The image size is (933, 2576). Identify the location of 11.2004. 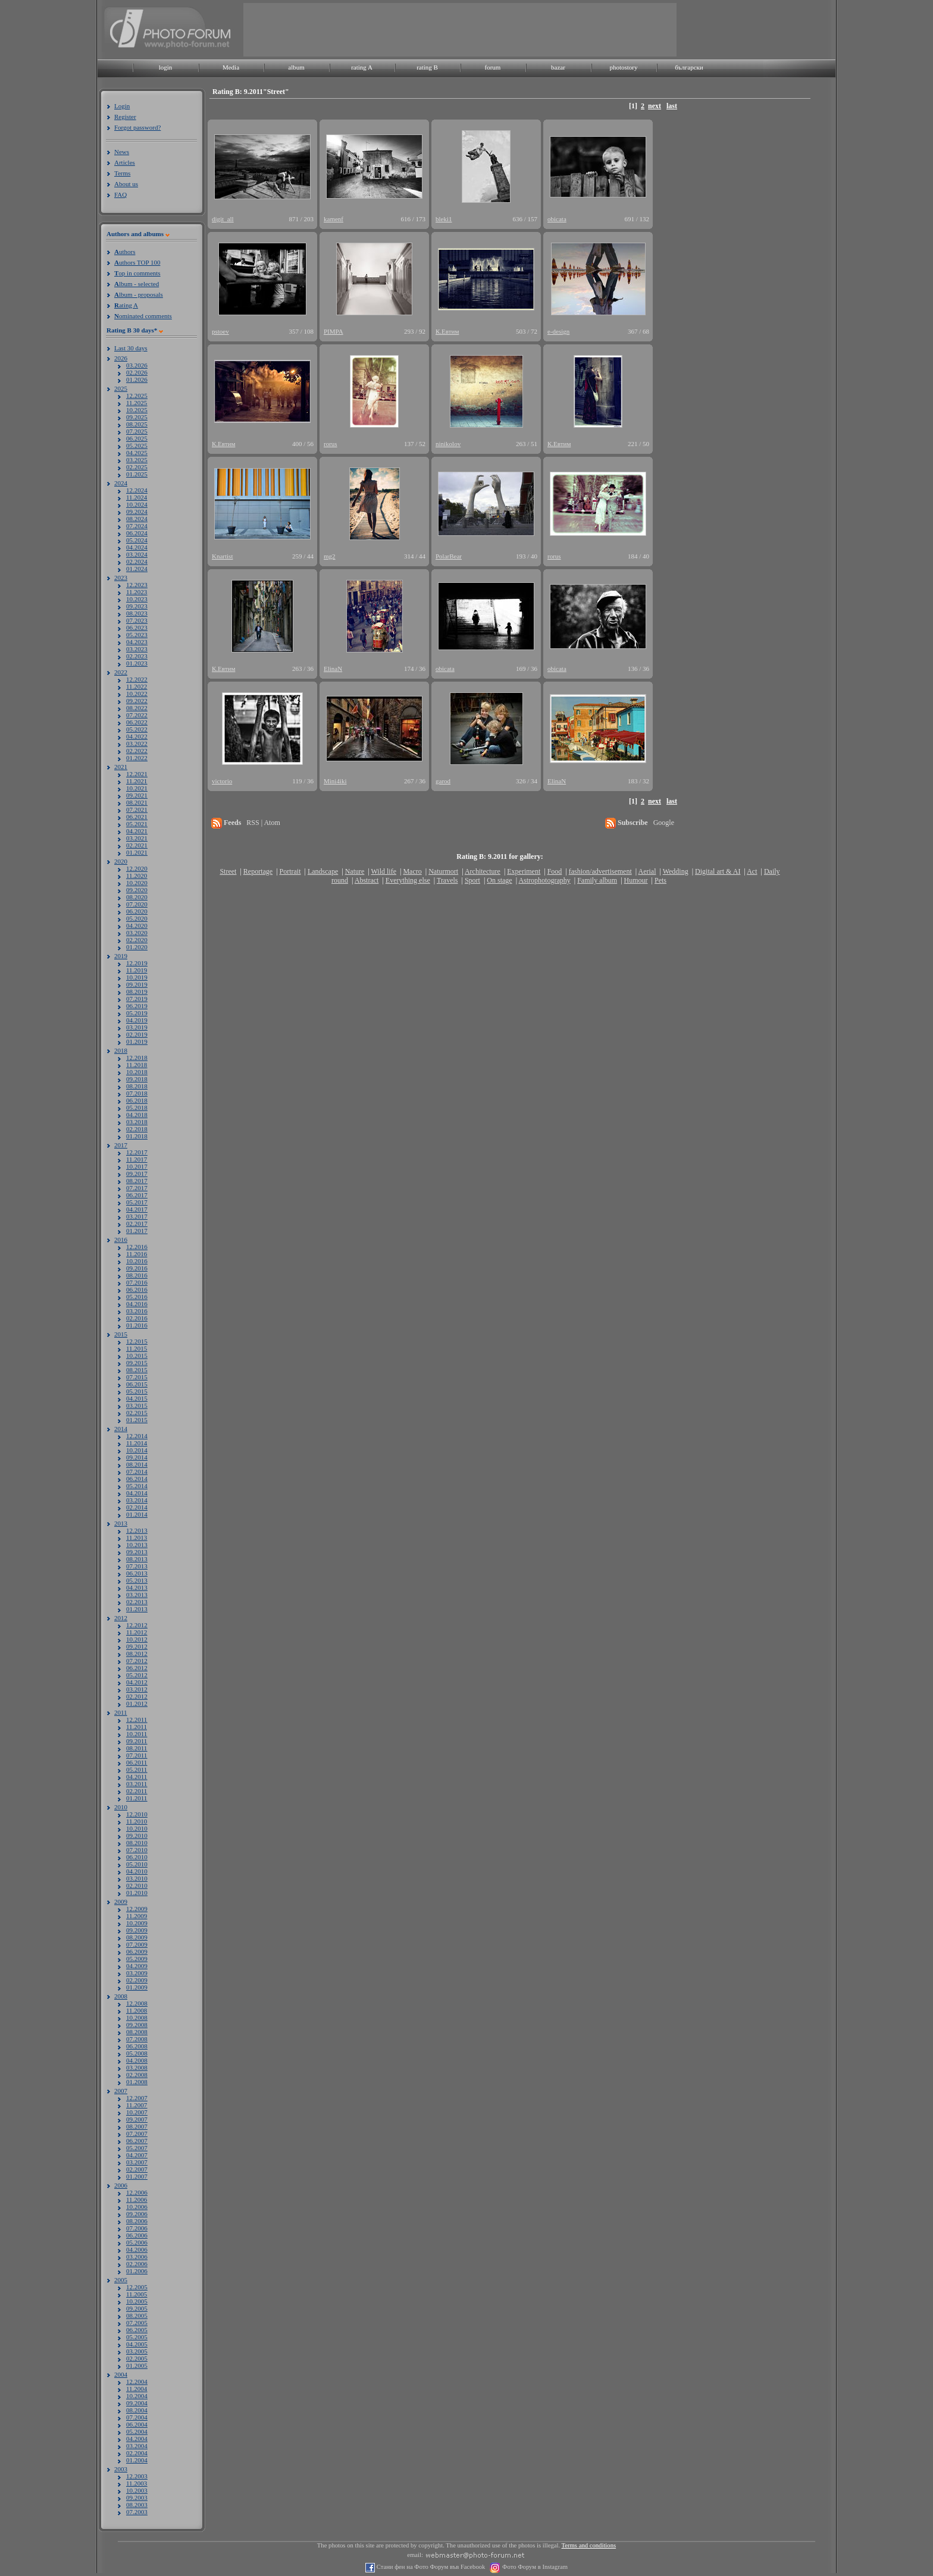
(136, 2388).